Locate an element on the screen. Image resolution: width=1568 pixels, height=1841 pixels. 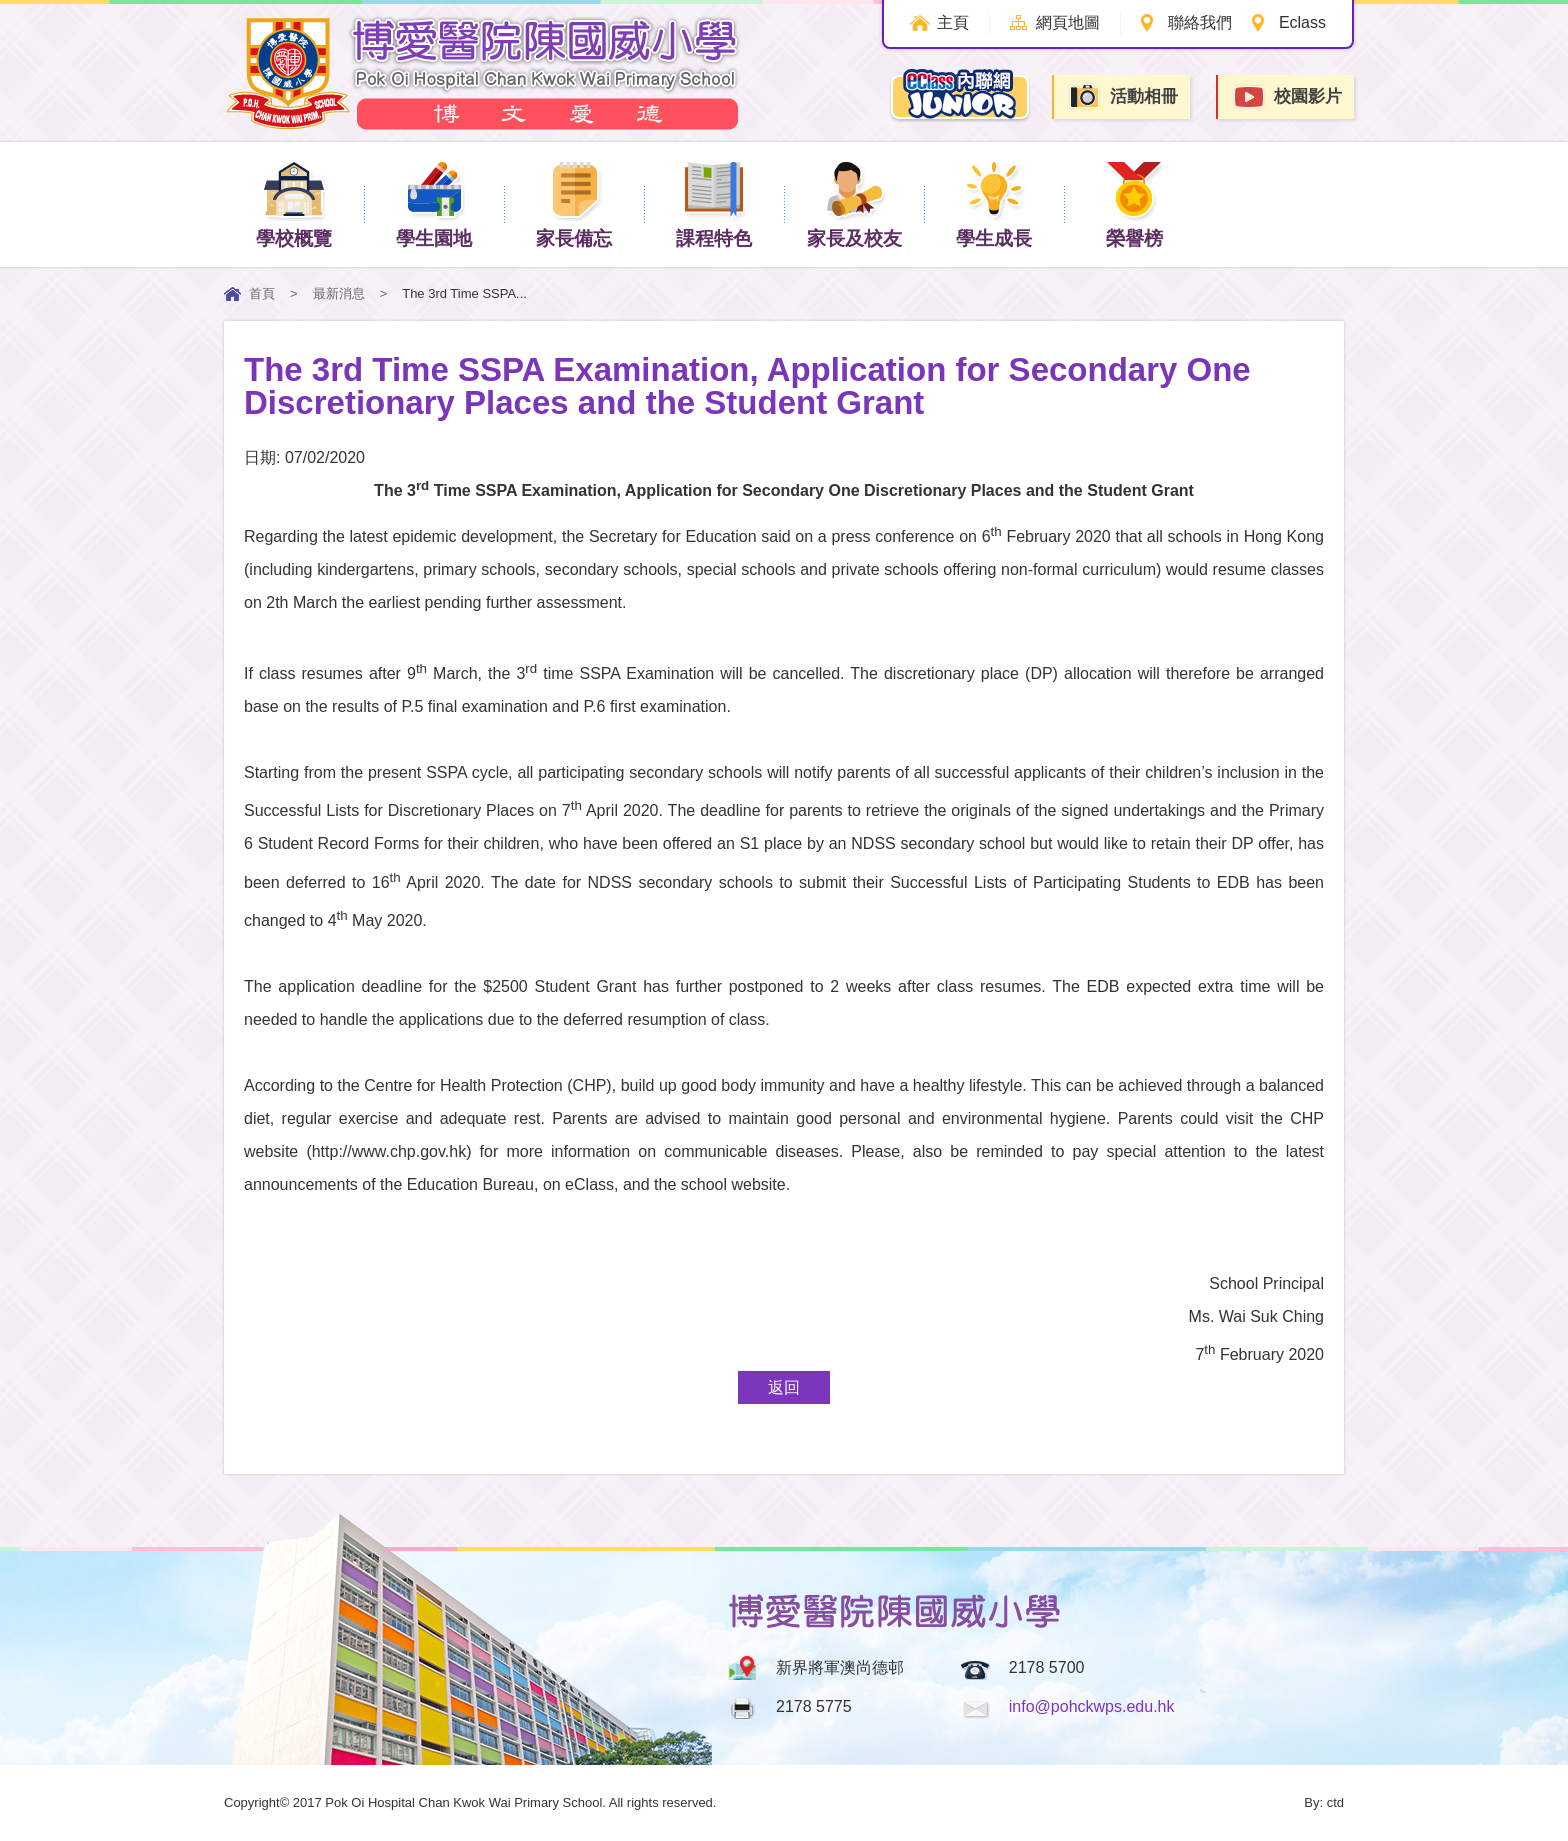
聯絡我們 is located at coordinates (1197, 22).